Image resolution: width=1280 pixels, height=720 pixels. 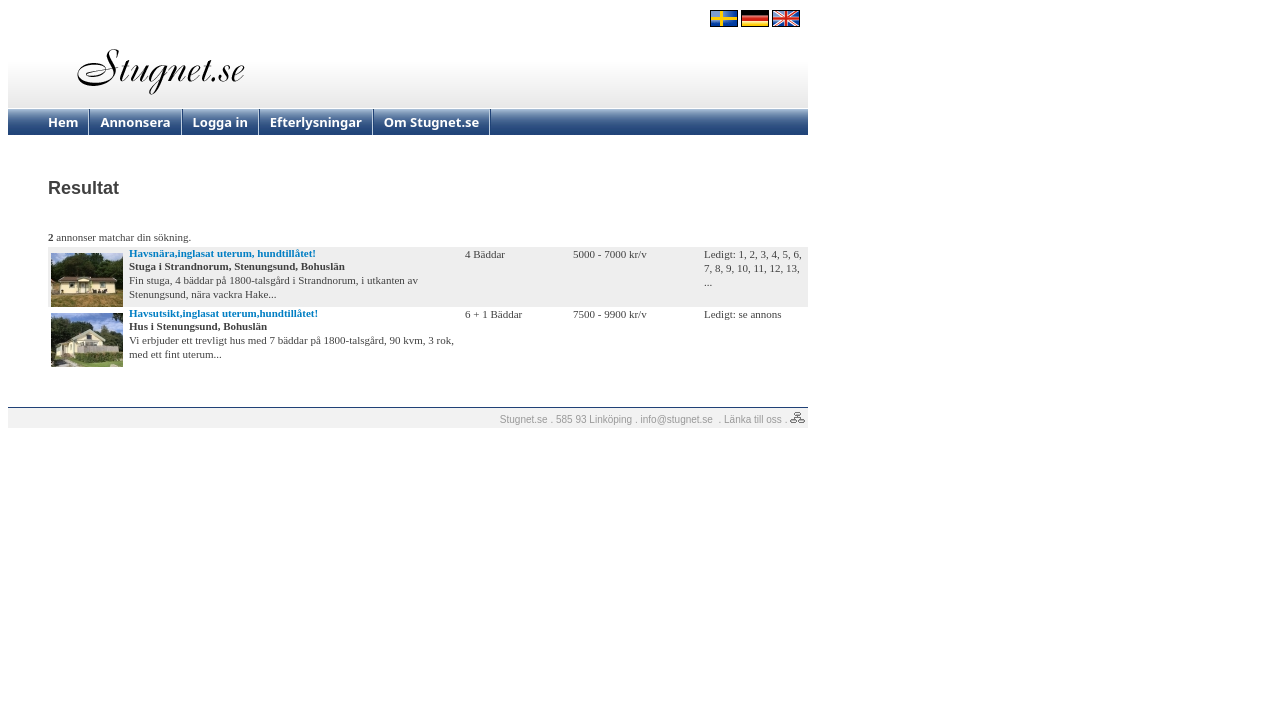 I want to click on Länka till oss, so click(x=753, y=419).